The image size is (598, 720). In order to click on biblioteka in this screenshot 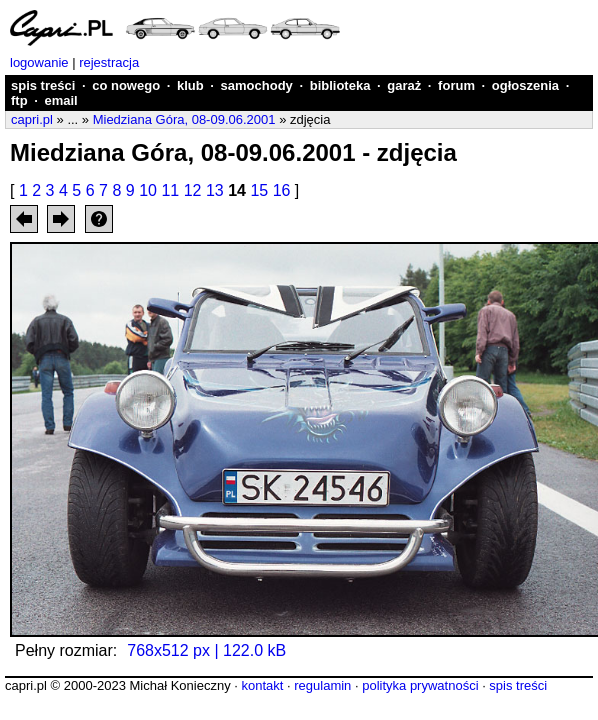, I will do `click(340, 85)`.